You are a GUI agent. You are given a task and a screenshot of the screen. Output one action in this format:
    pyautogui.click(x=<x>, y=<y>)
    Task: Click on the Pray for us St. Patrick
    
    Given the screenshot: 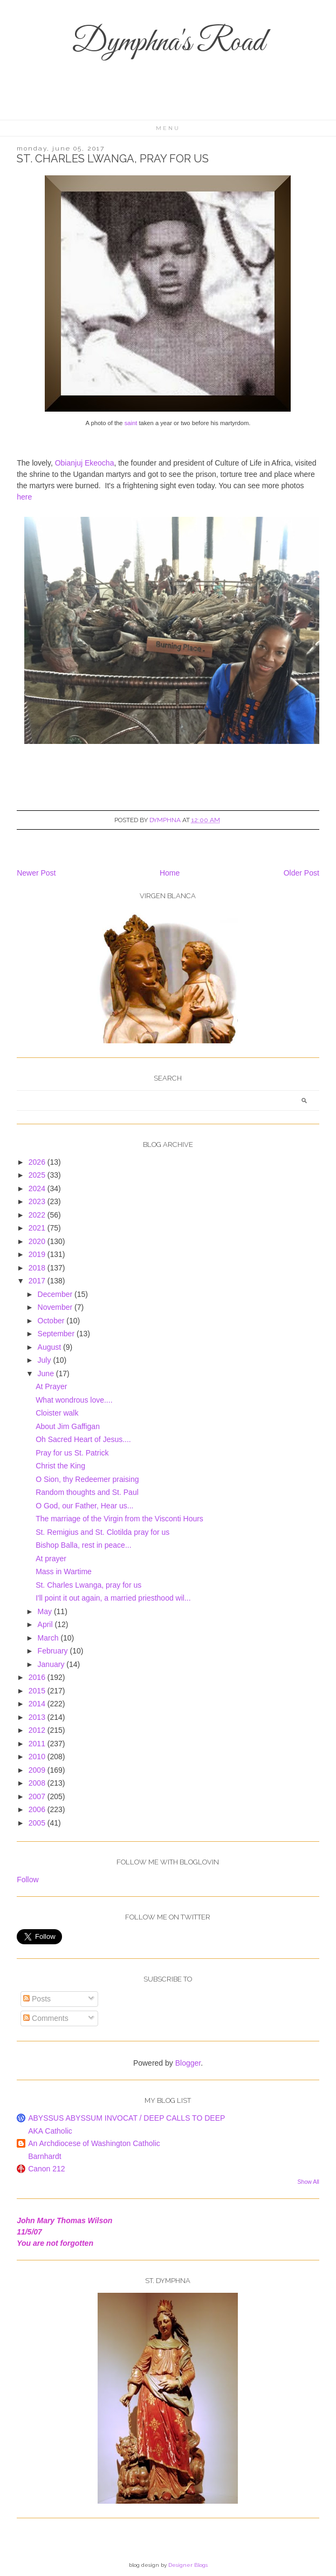 What is the action you would take?
    pyautogui.click(x=72, y=1452)
    